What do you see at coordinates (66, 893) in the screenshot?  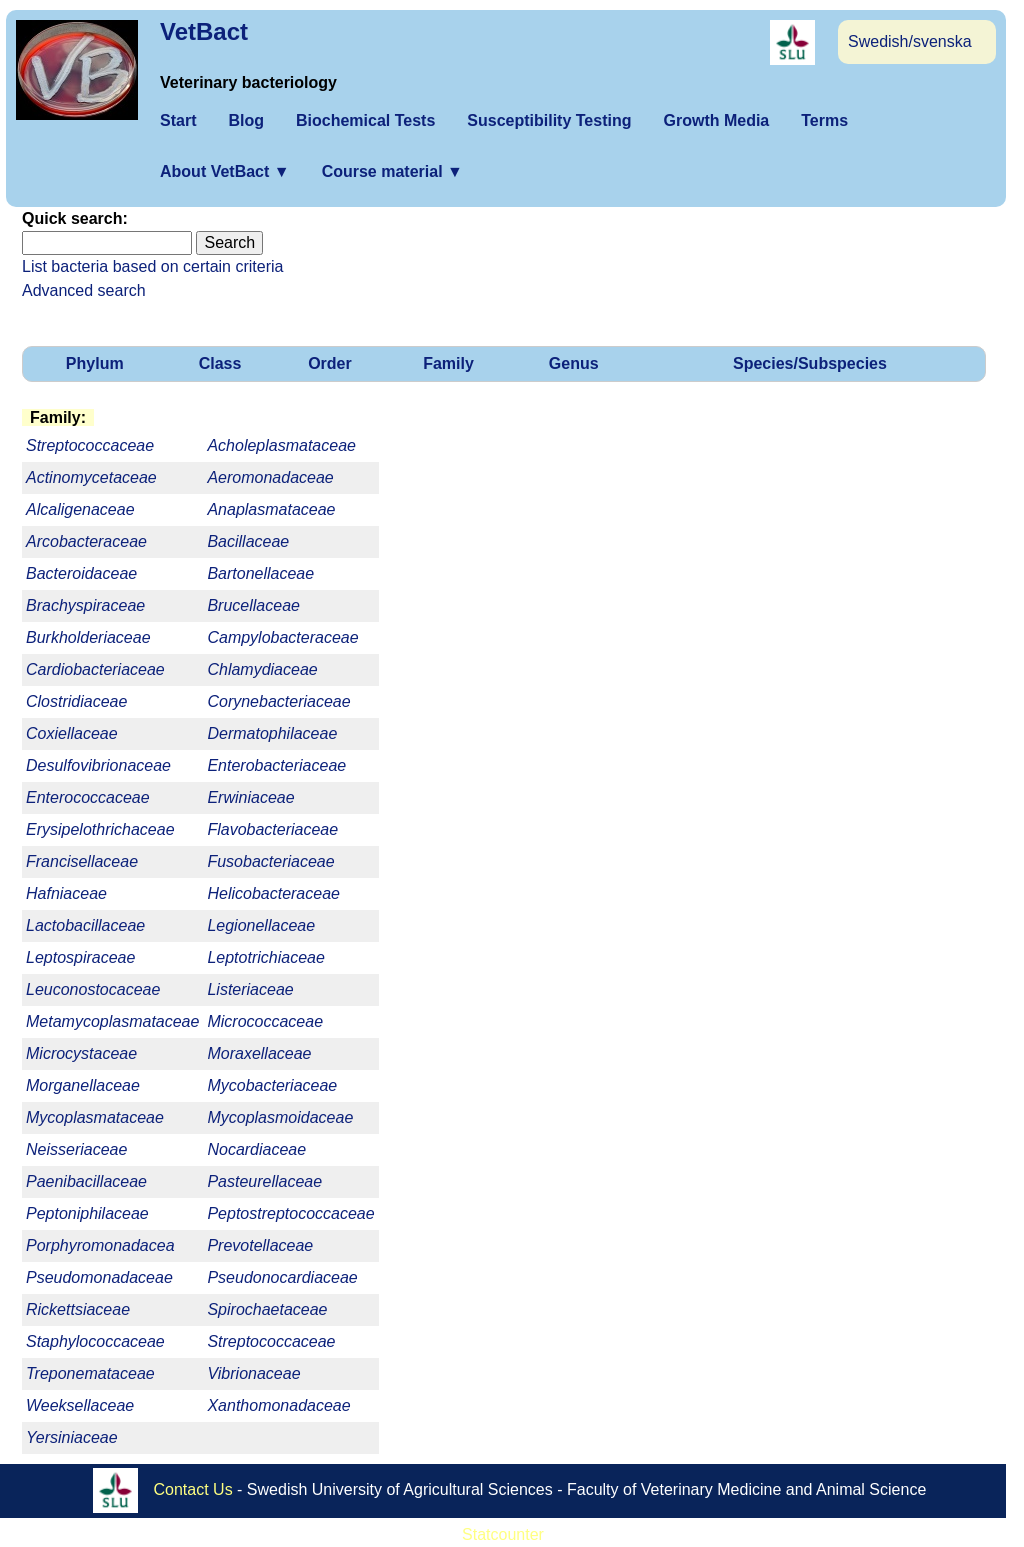 I see `Hafniaceae` at bounding box center [66, 893].